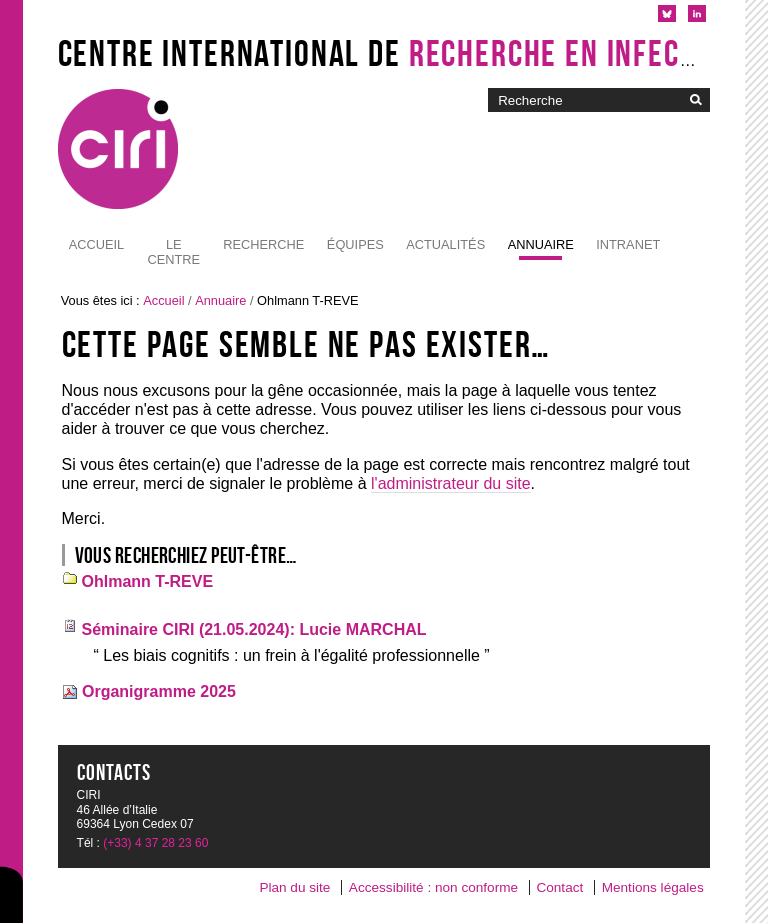 This screenshot has height=923, width=768. I want to click on Plan du site, so click(294, 887).